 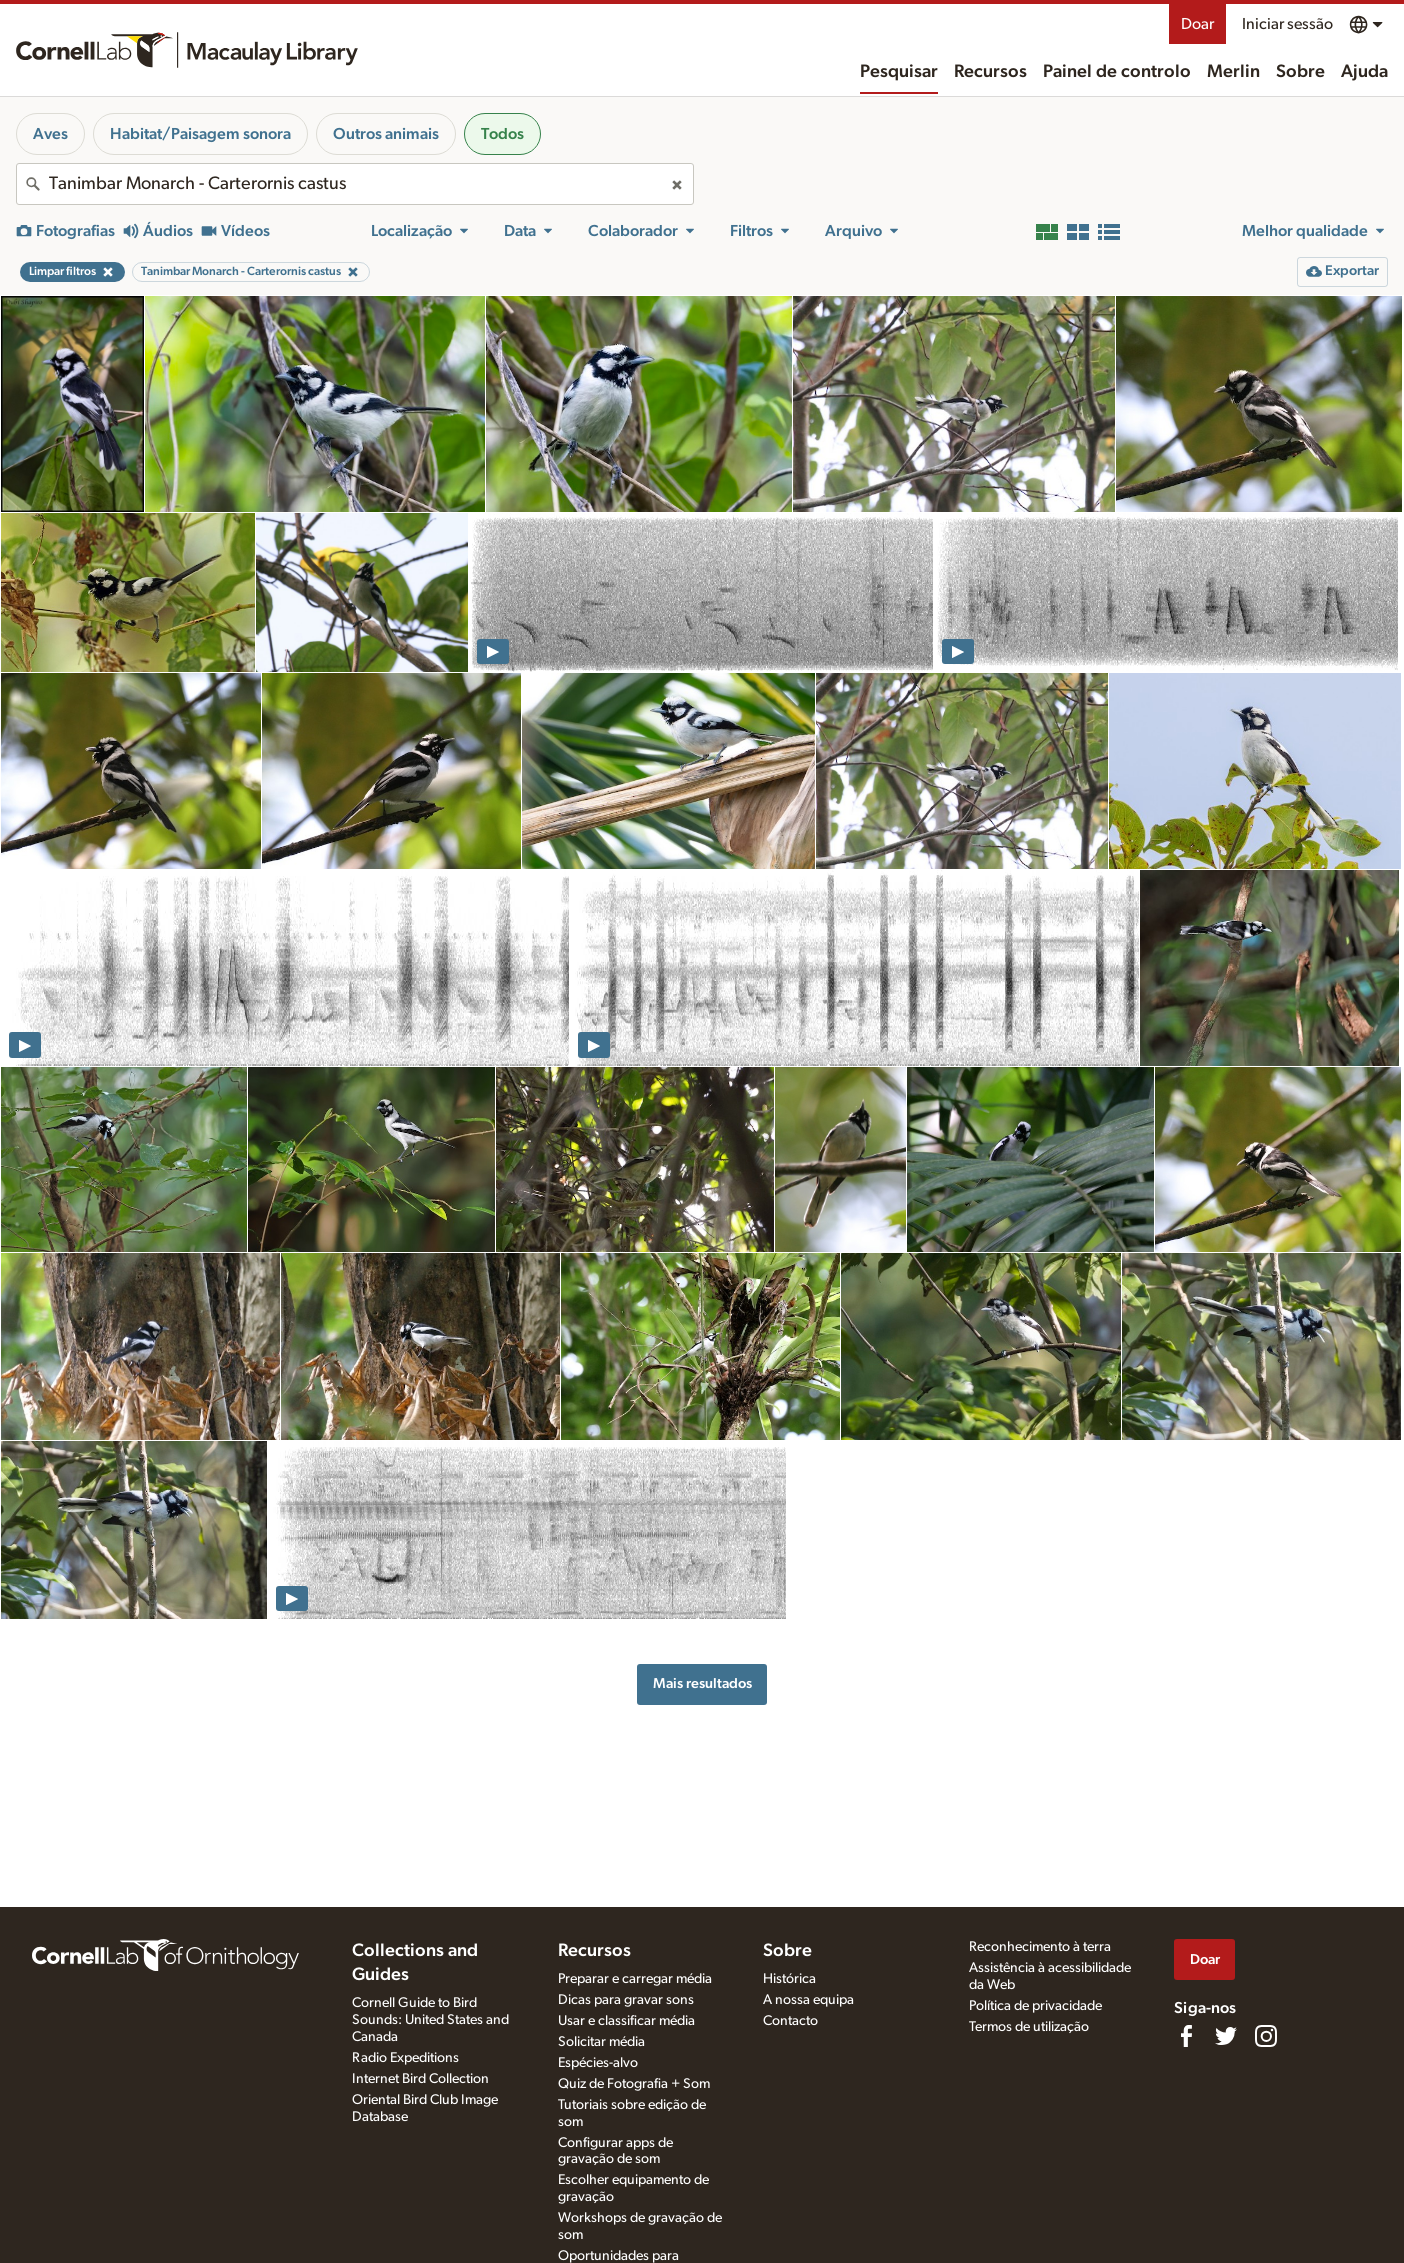 I want to click on Todos, so click(x=502, y=134).